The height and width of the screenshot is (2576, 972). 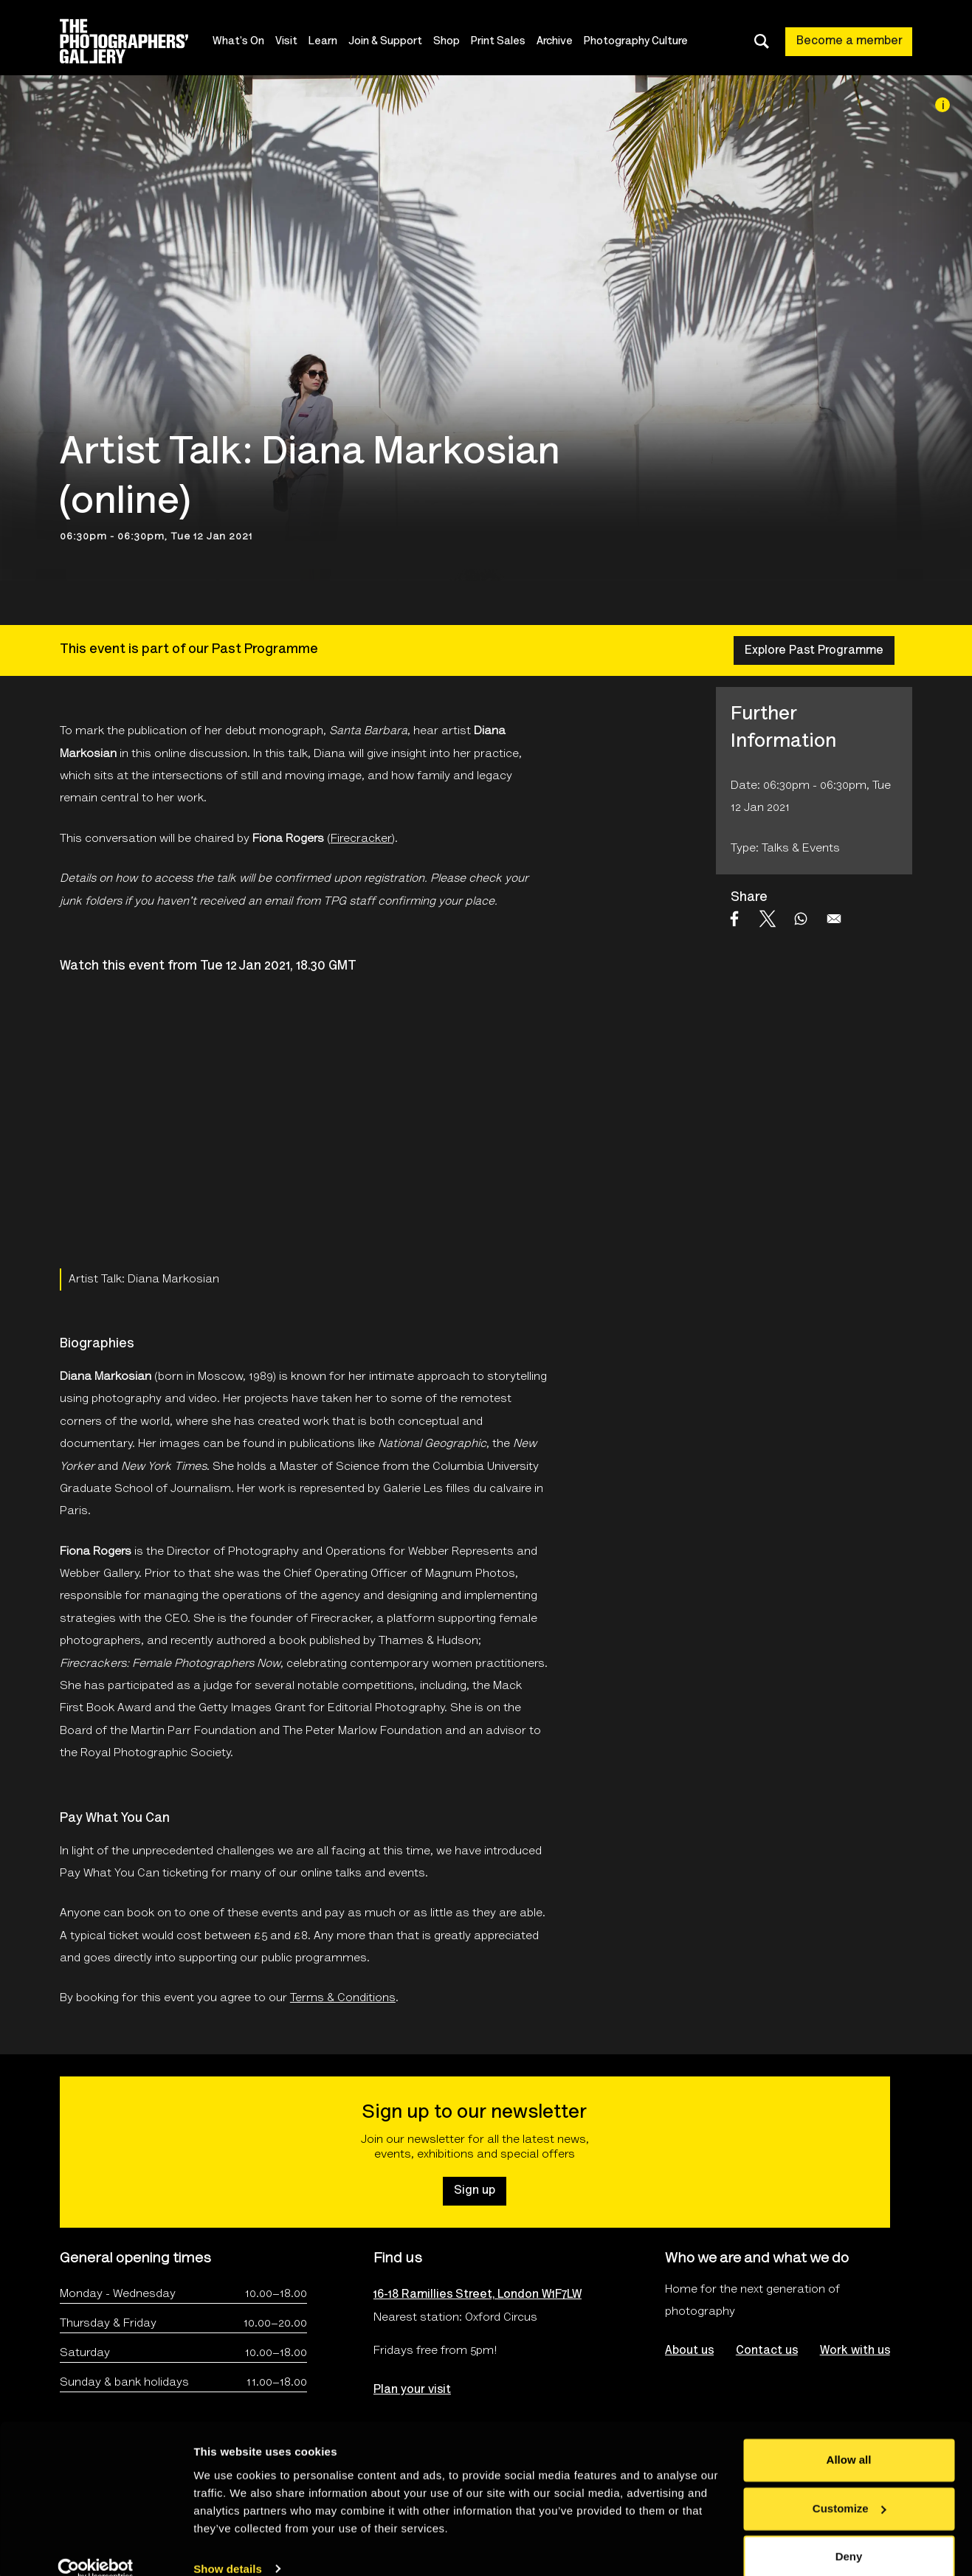 What do you see at coordinates (834, 919) in the screenshot?
I see `[Share to Email]` at bounding box center [834, 919].